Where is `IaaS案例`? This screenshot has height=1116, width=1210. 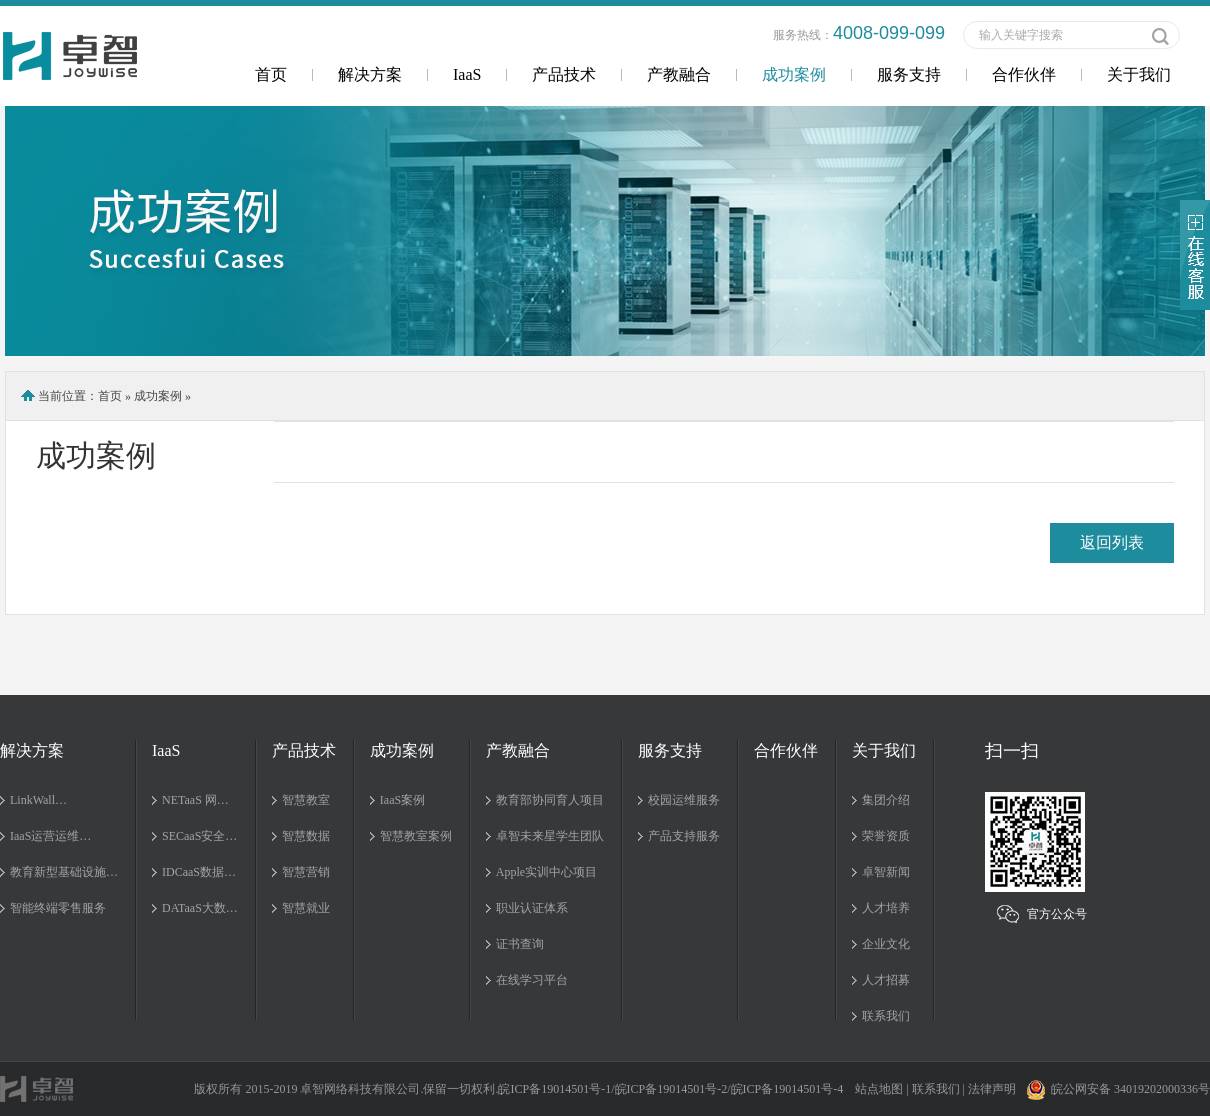
IaaS案例 is located at coordinates (402, 800).